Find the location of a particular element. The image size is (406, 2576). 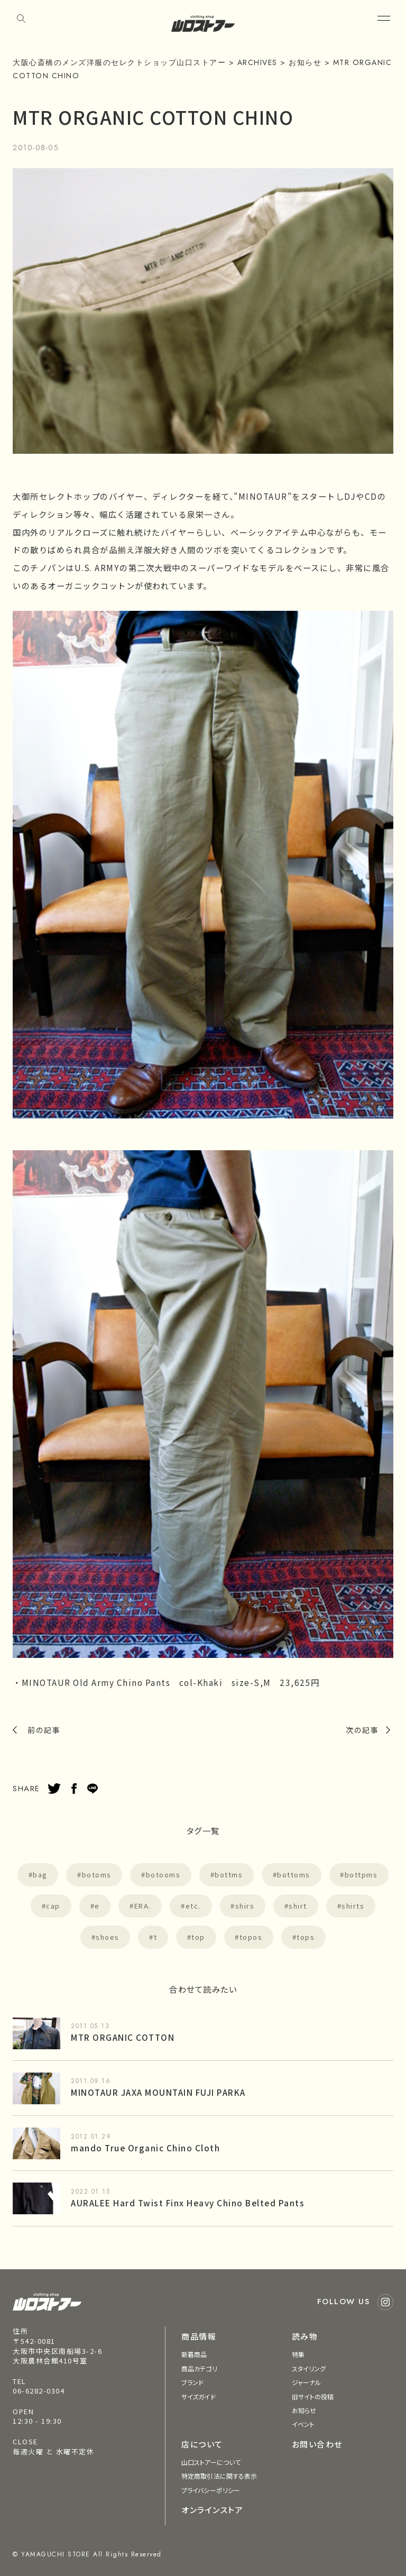

bag is located at coordinates (40, 1874).